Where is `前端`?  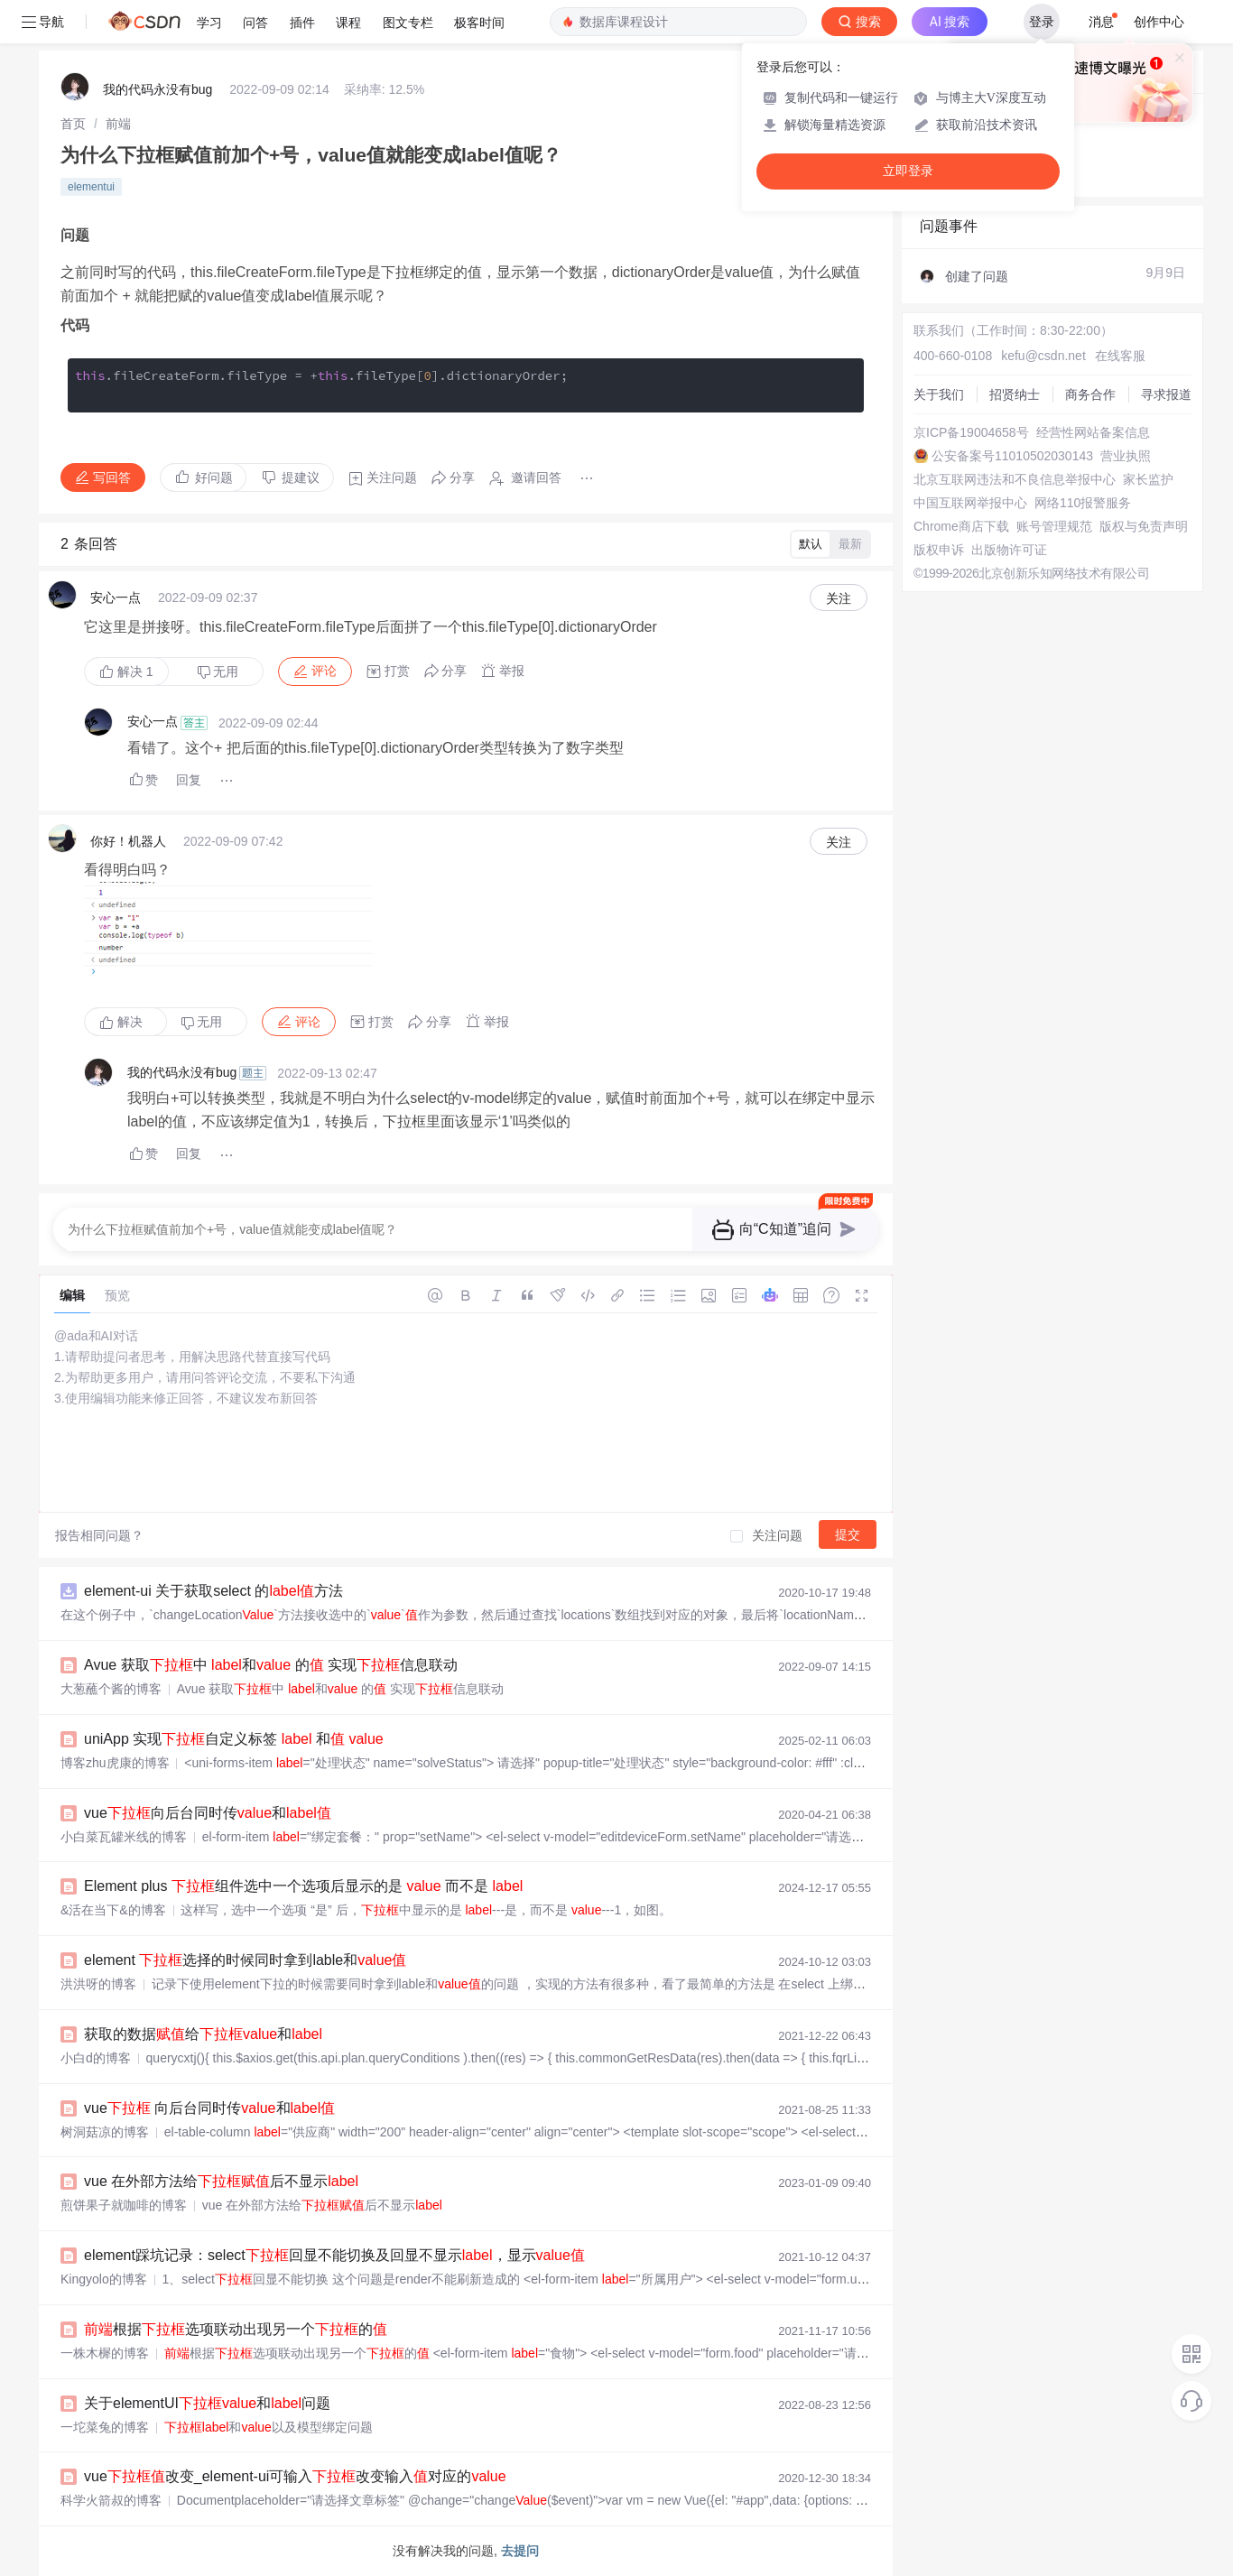
前端 is located at coordinates (118, 123).